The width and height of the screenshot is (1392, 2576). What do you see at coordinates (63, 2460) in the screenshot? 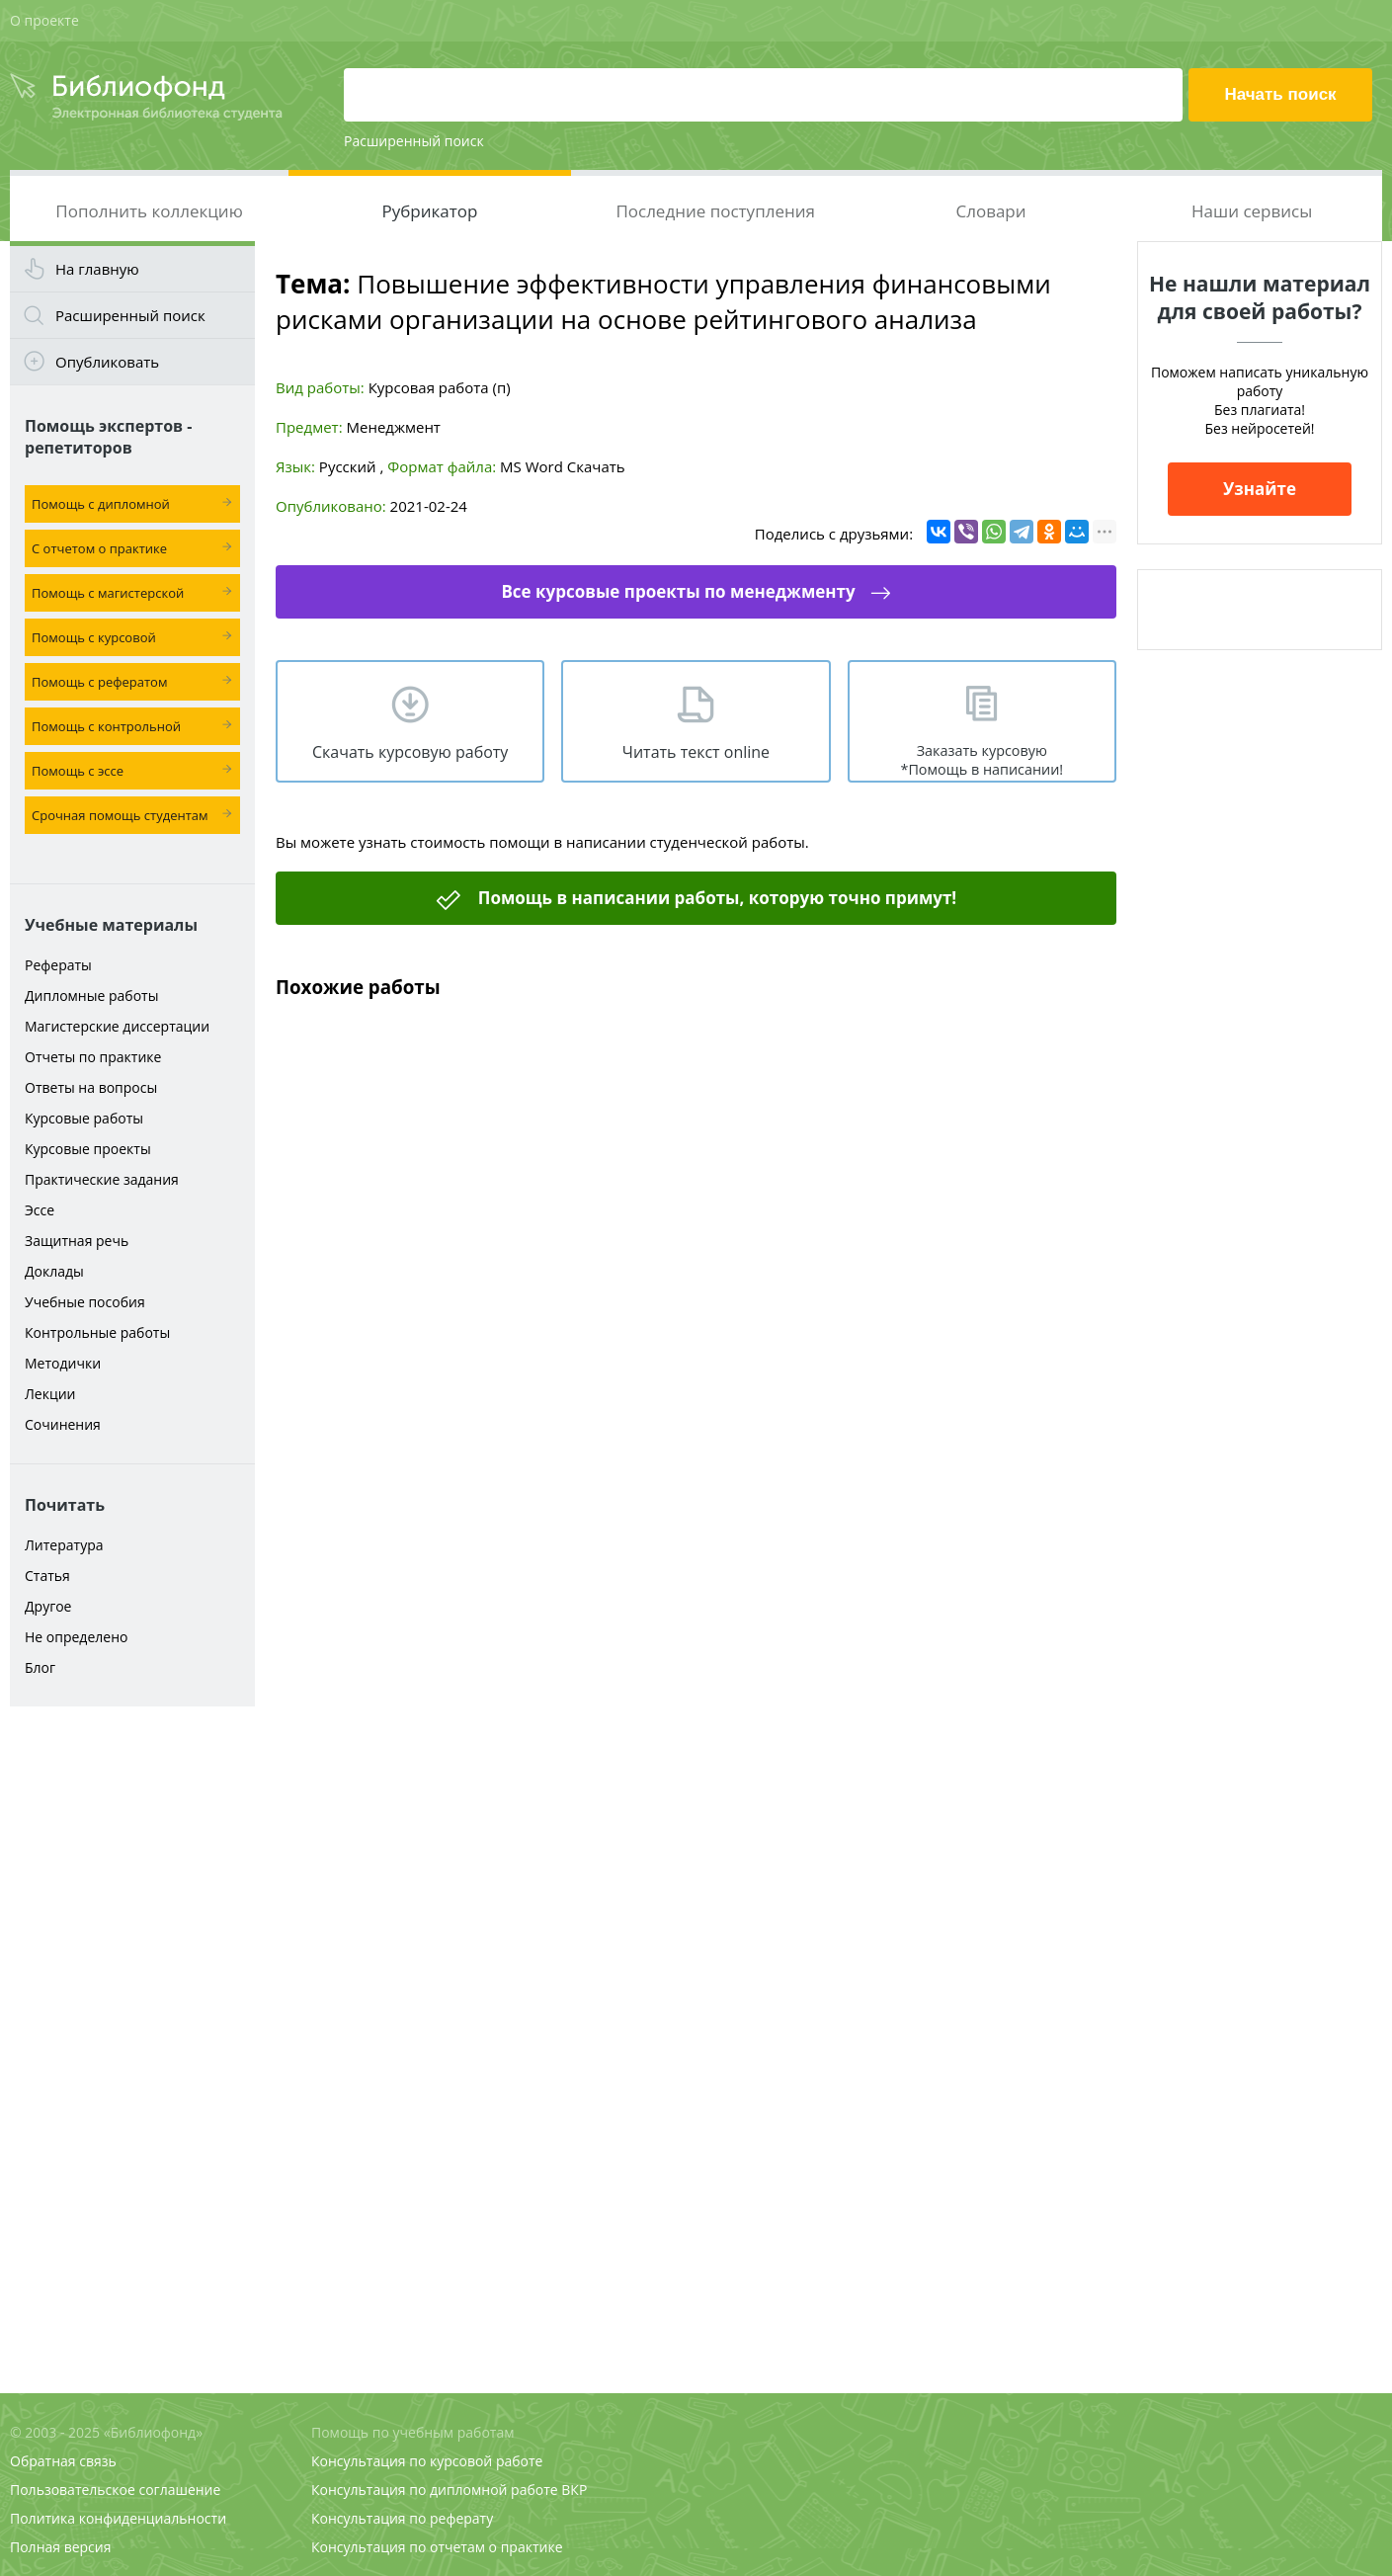
I see `Обратная связь` at bounding box center [63, 2460].